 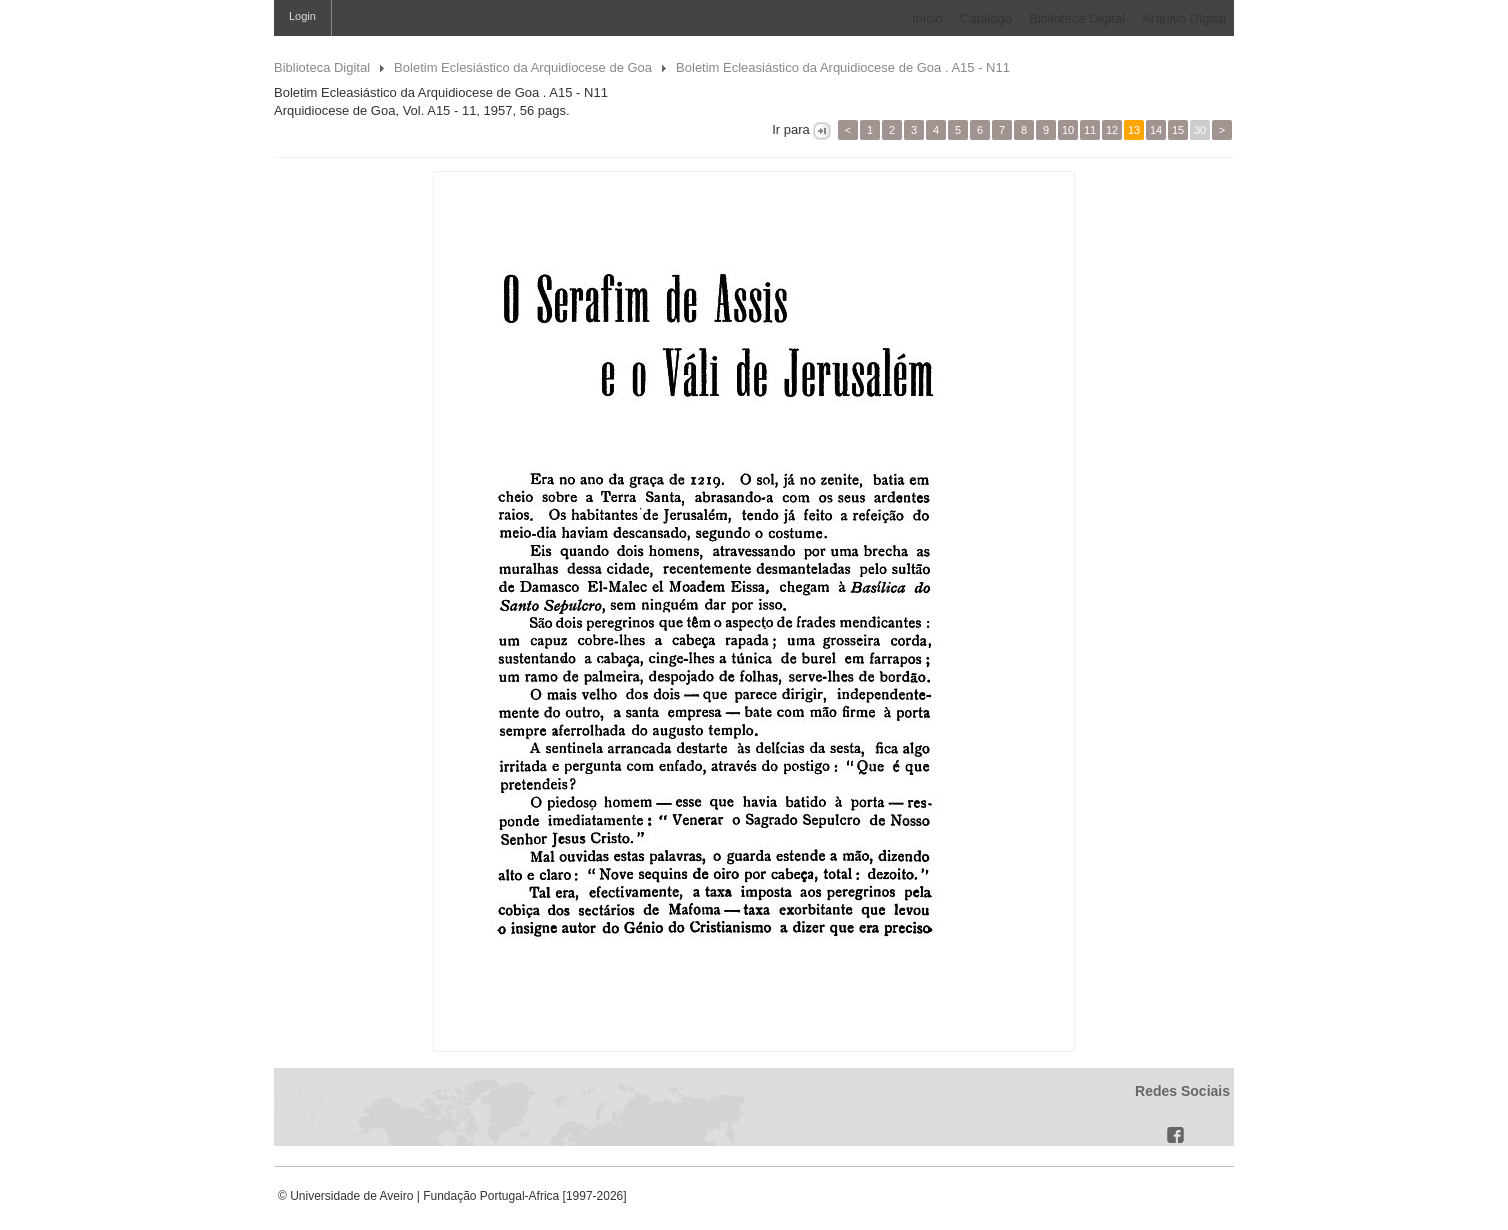 I want to click on 14, so click(x=1156, y=130).